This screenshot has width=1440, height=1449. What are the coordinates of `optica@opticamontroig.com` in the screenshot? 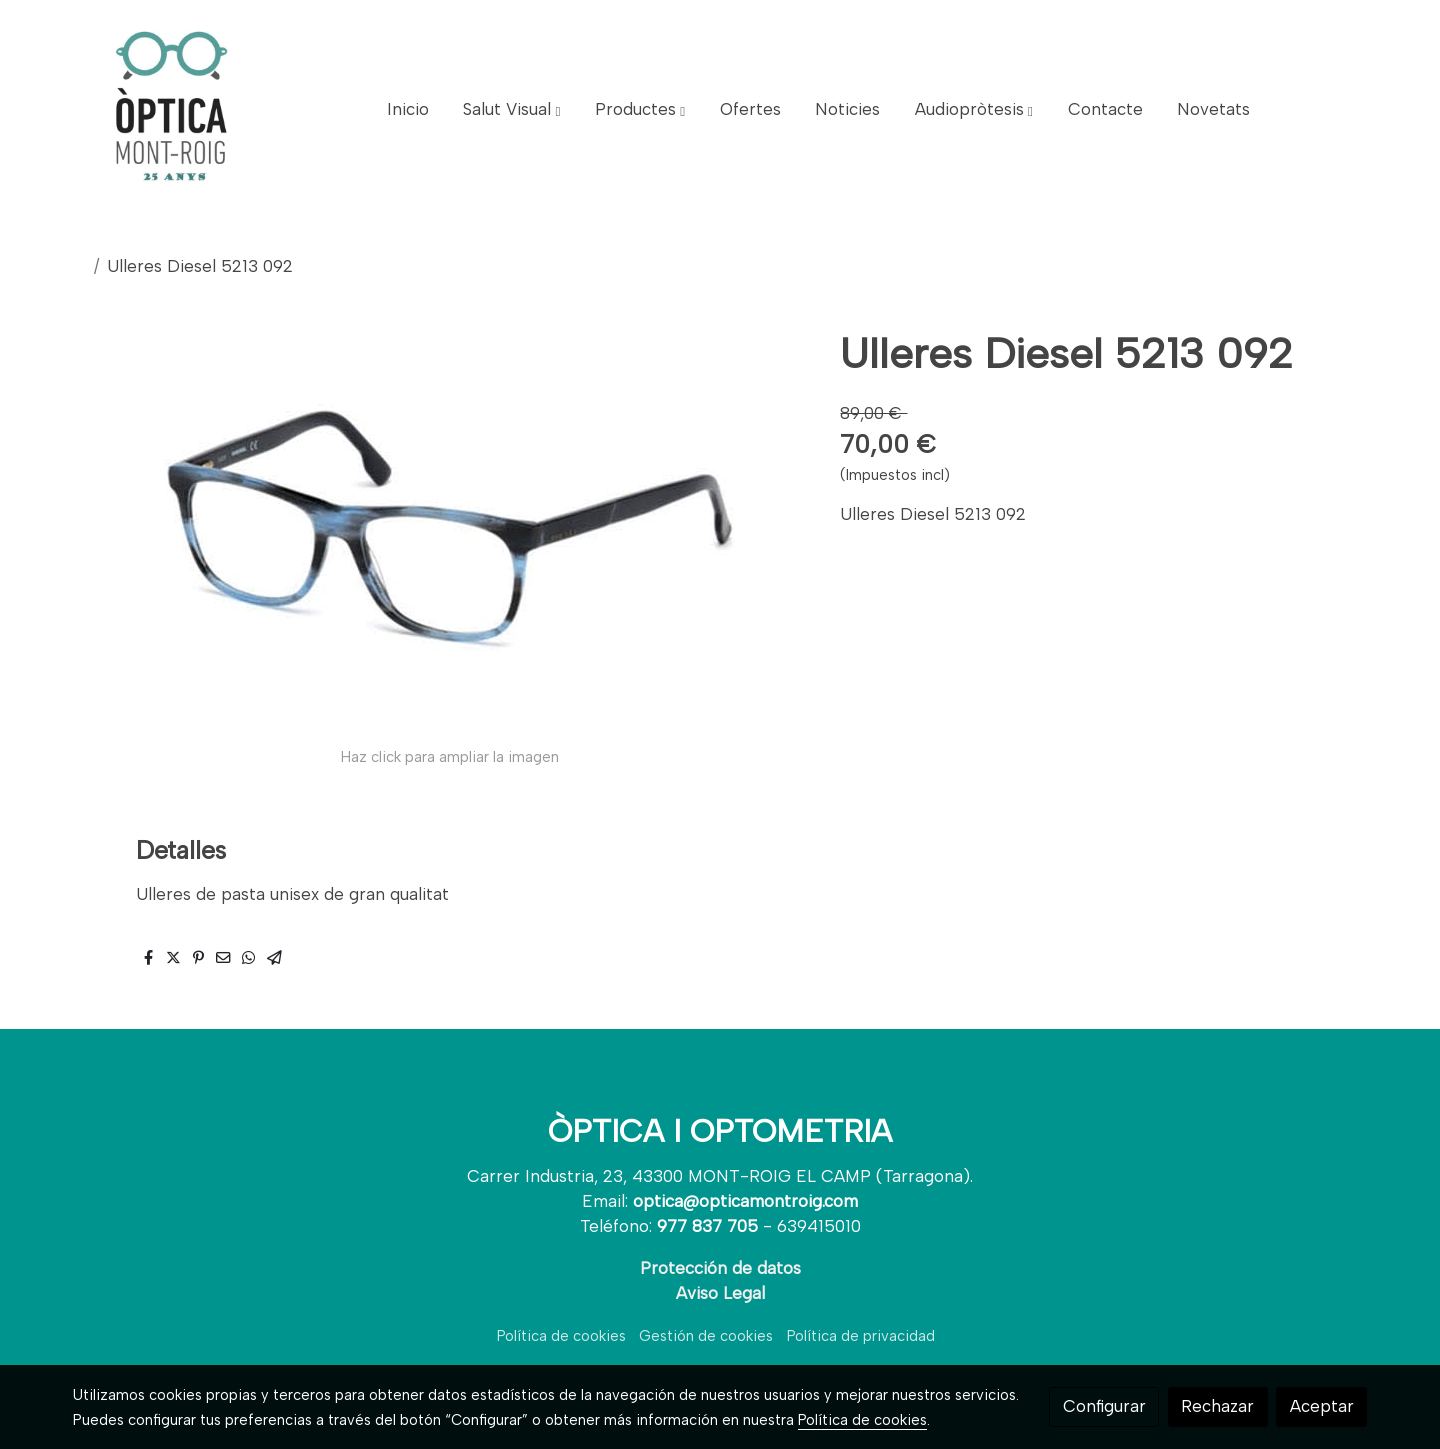 It's located at (745, 1201).